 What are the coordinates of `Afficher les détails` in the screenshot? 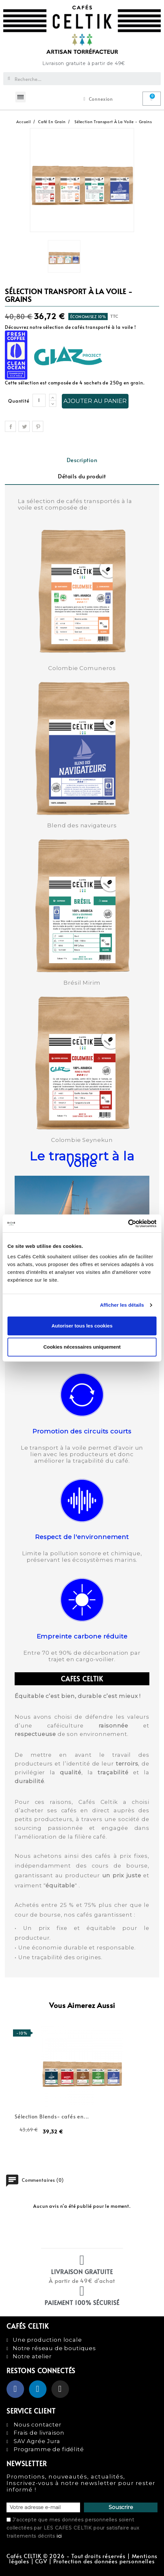 It's located at (122, 1305).